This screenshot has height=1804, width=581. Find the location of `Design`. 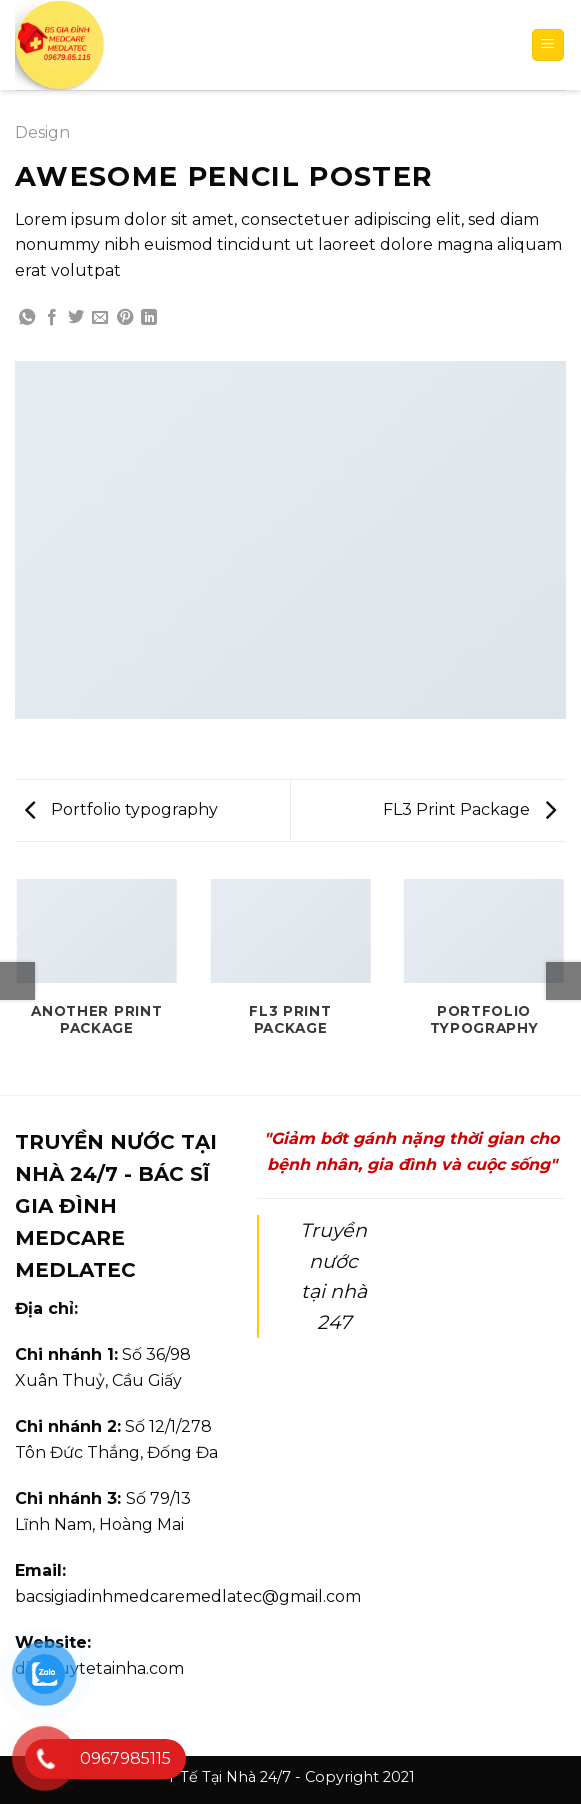

Design is located at coordinates (42, 132).